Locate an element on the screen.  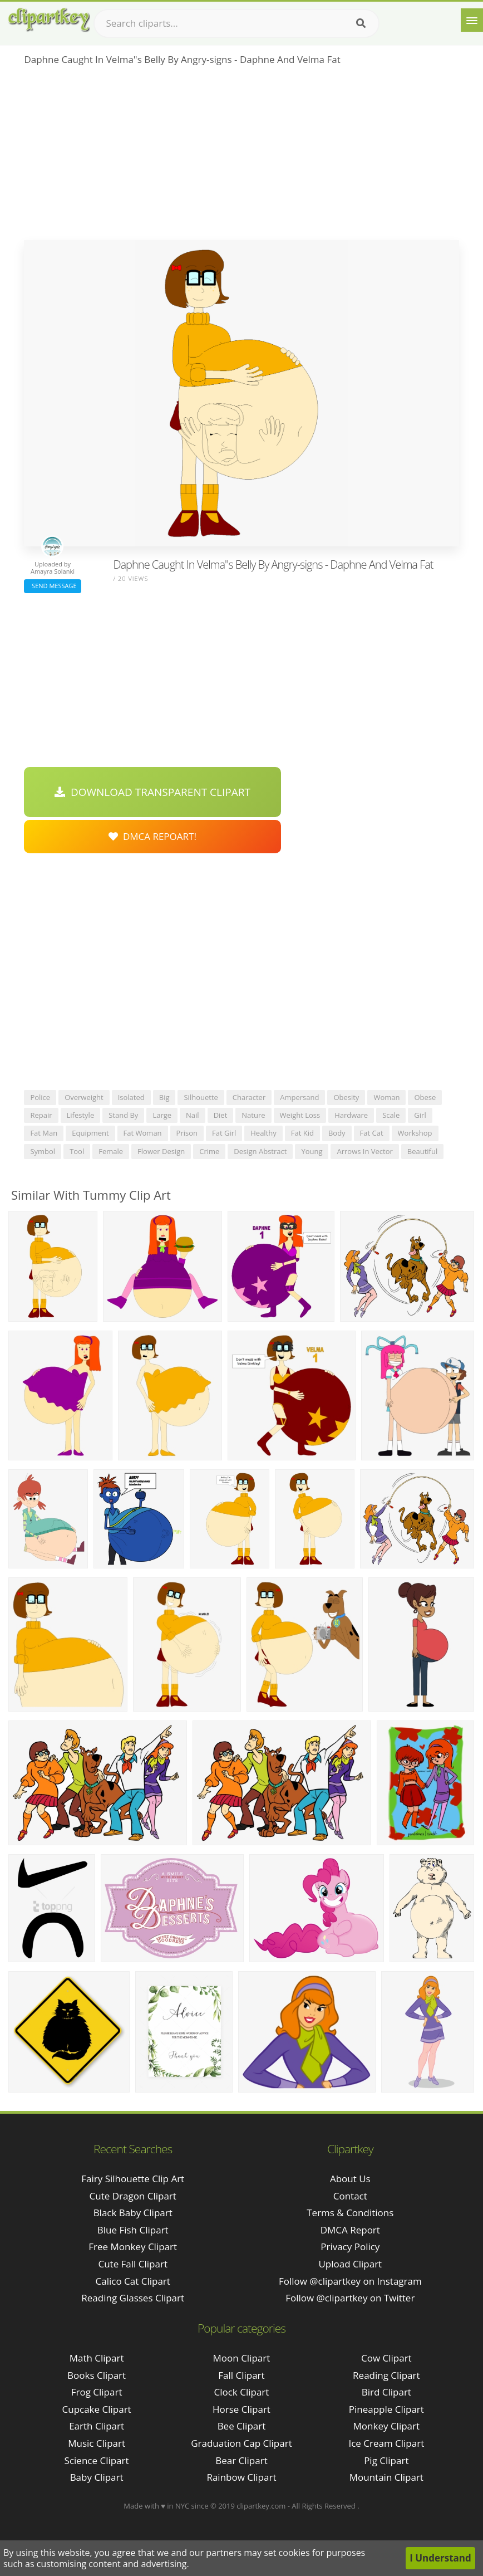
fat man is located at coordinates (43, 1133).